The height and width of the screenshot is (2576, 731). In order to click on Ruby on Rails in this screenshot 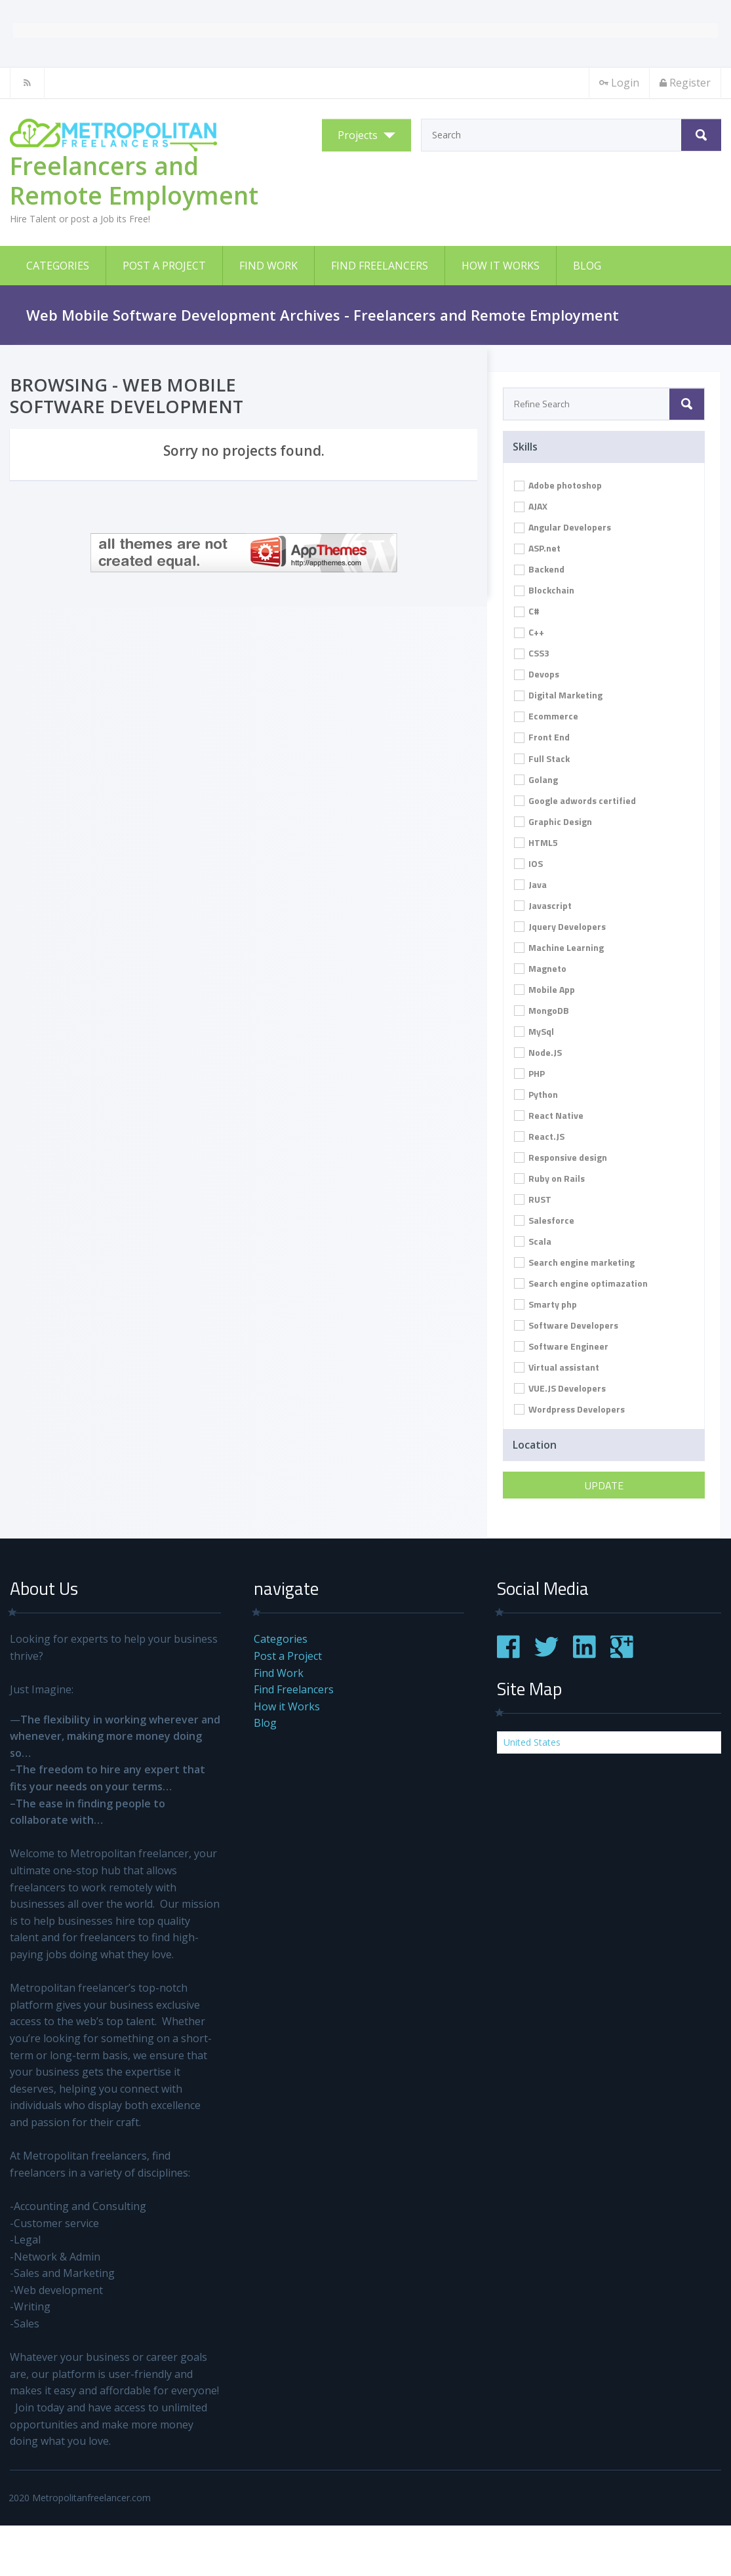, I will do `click(549, 1178)`.